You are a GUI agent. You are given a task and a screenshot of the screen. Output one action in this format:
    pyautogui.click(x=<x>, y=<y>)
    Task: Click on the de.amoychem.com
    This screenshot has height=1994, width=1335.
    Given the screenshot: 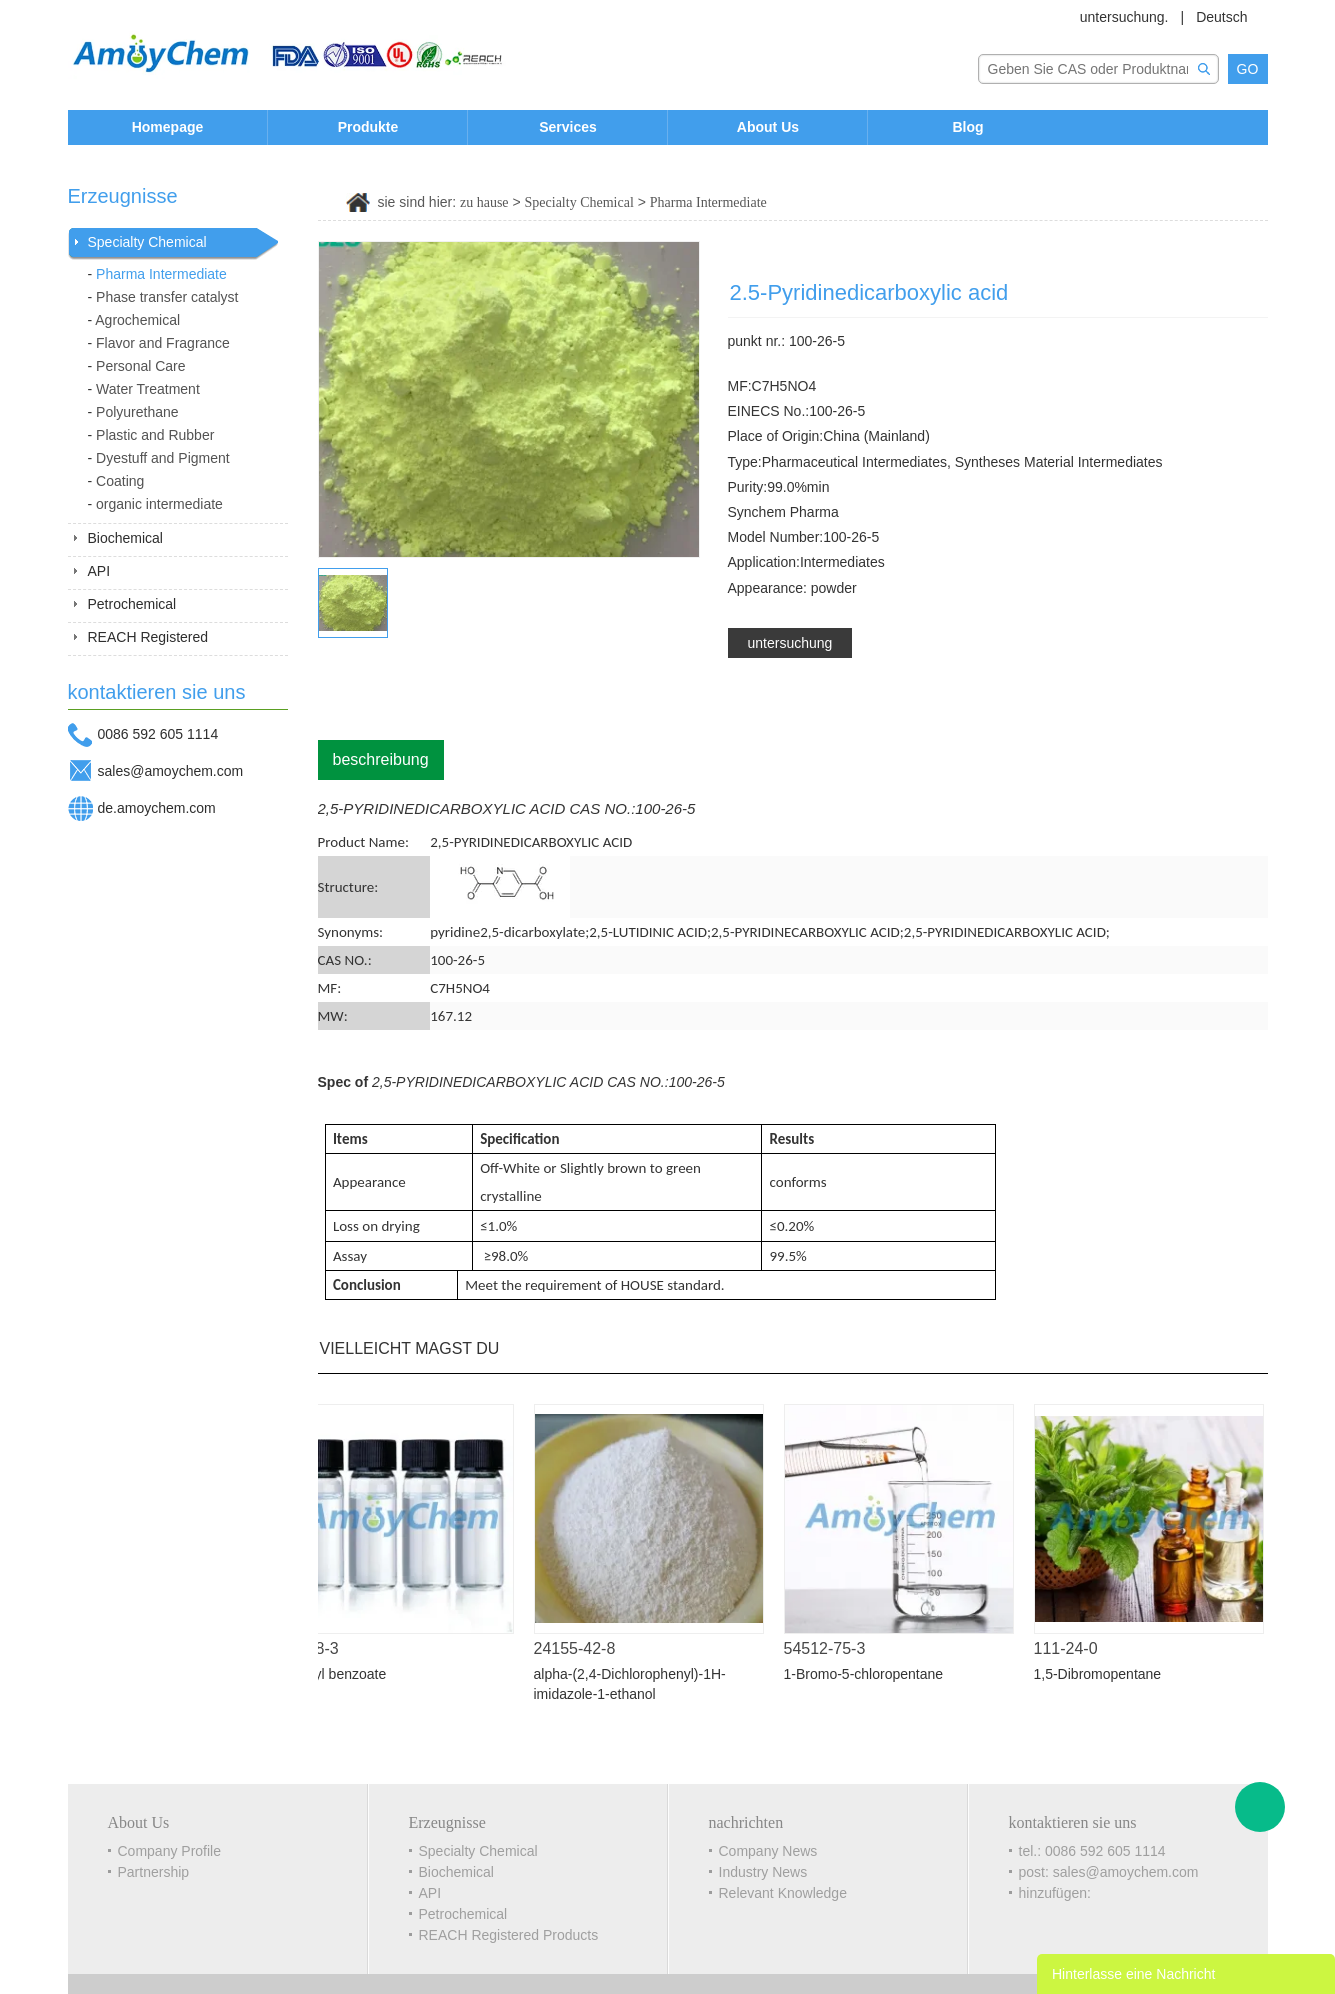 What is the action you would take?
    pyautogui.click(x=157, y=808)
    